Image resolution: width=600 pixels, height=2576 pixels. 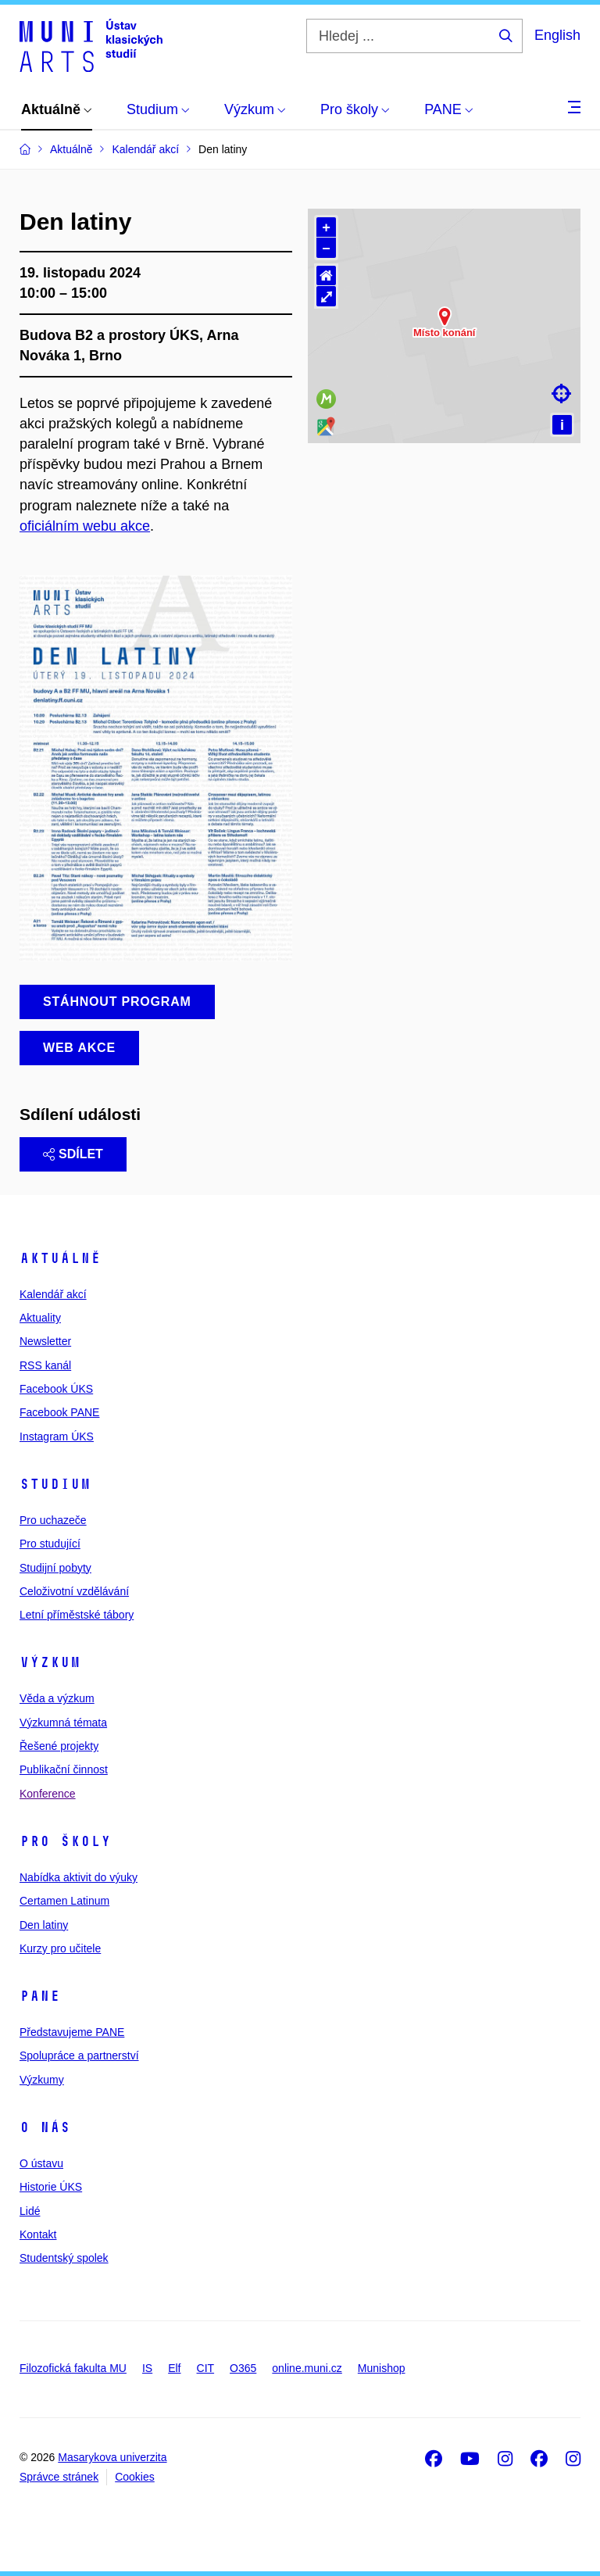 I want to click on English, so click(x=557, y=35).